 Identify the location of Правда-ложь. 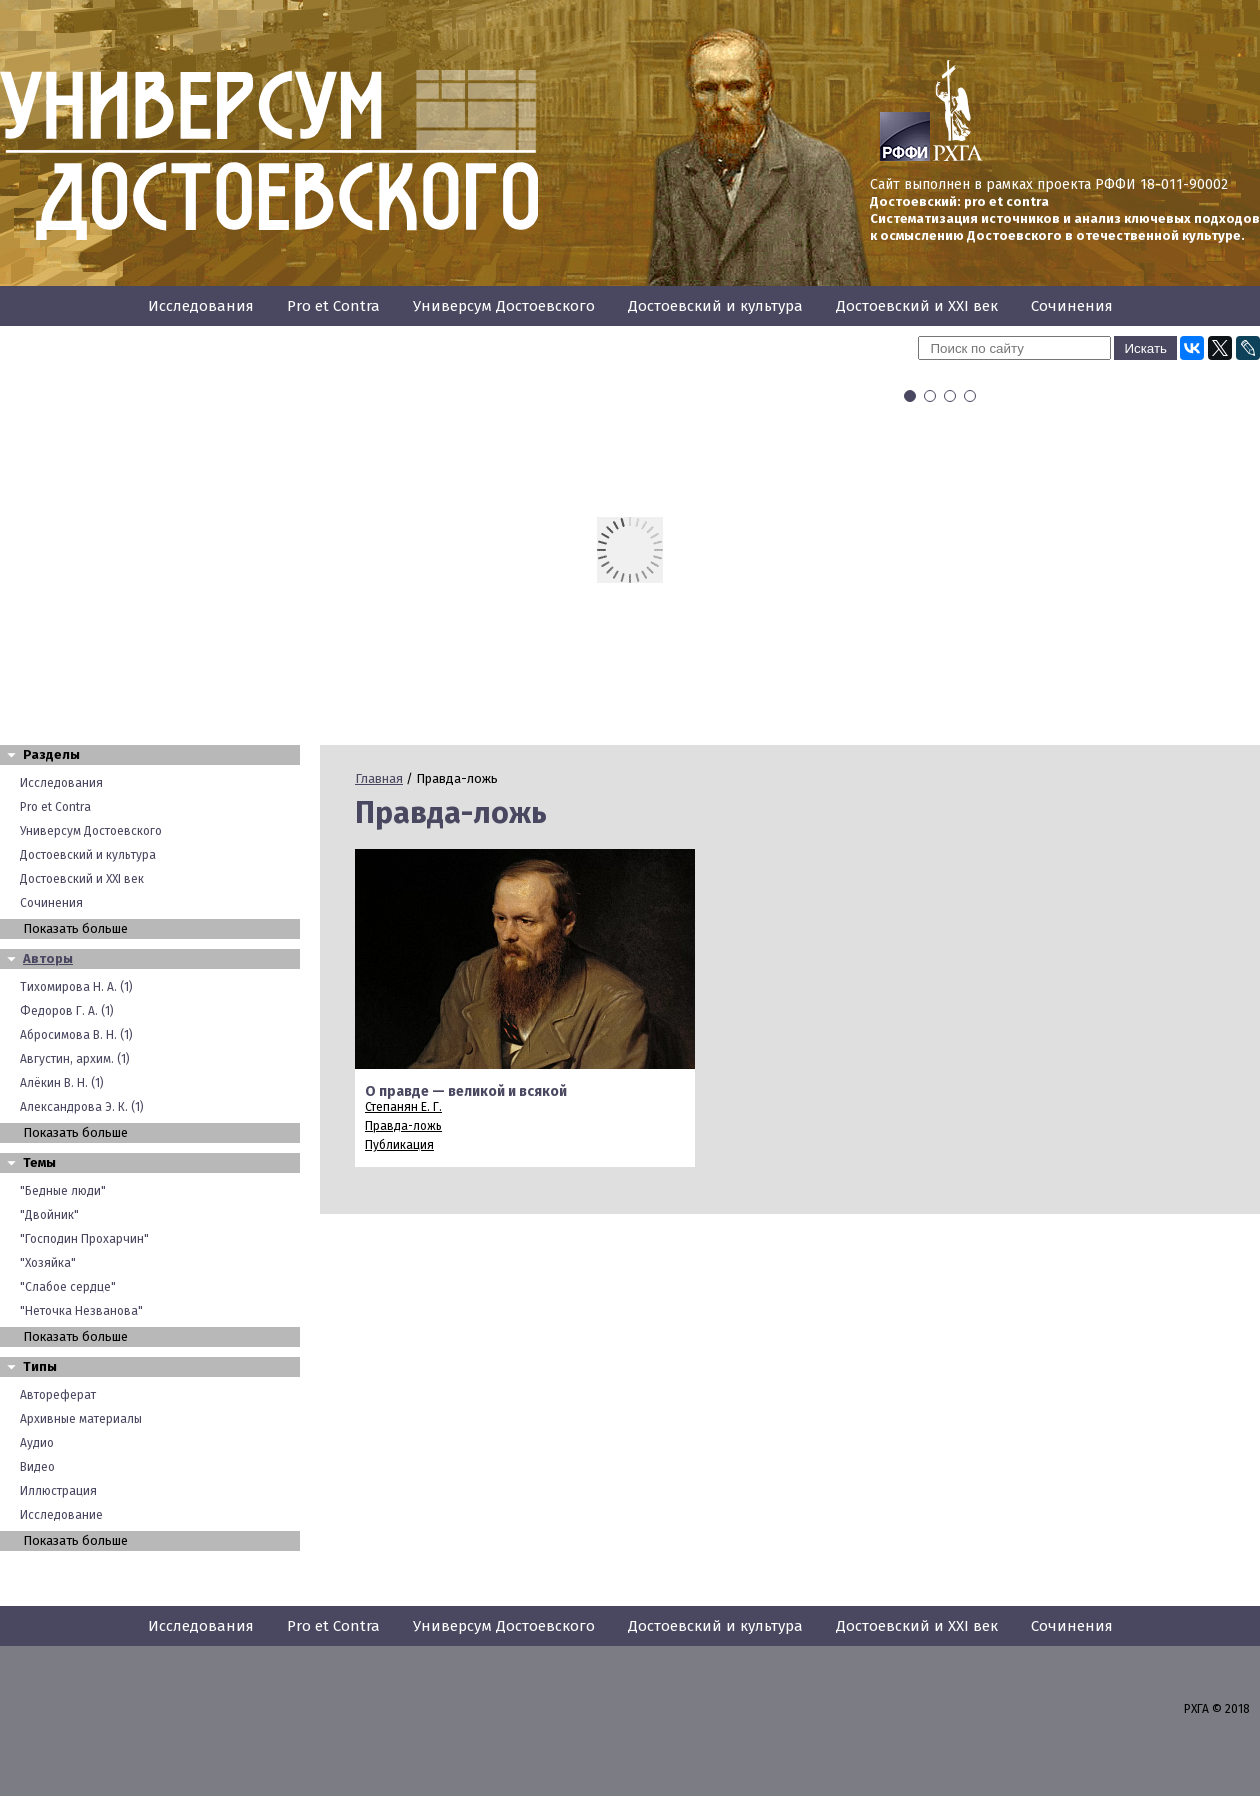
(403, 1126).